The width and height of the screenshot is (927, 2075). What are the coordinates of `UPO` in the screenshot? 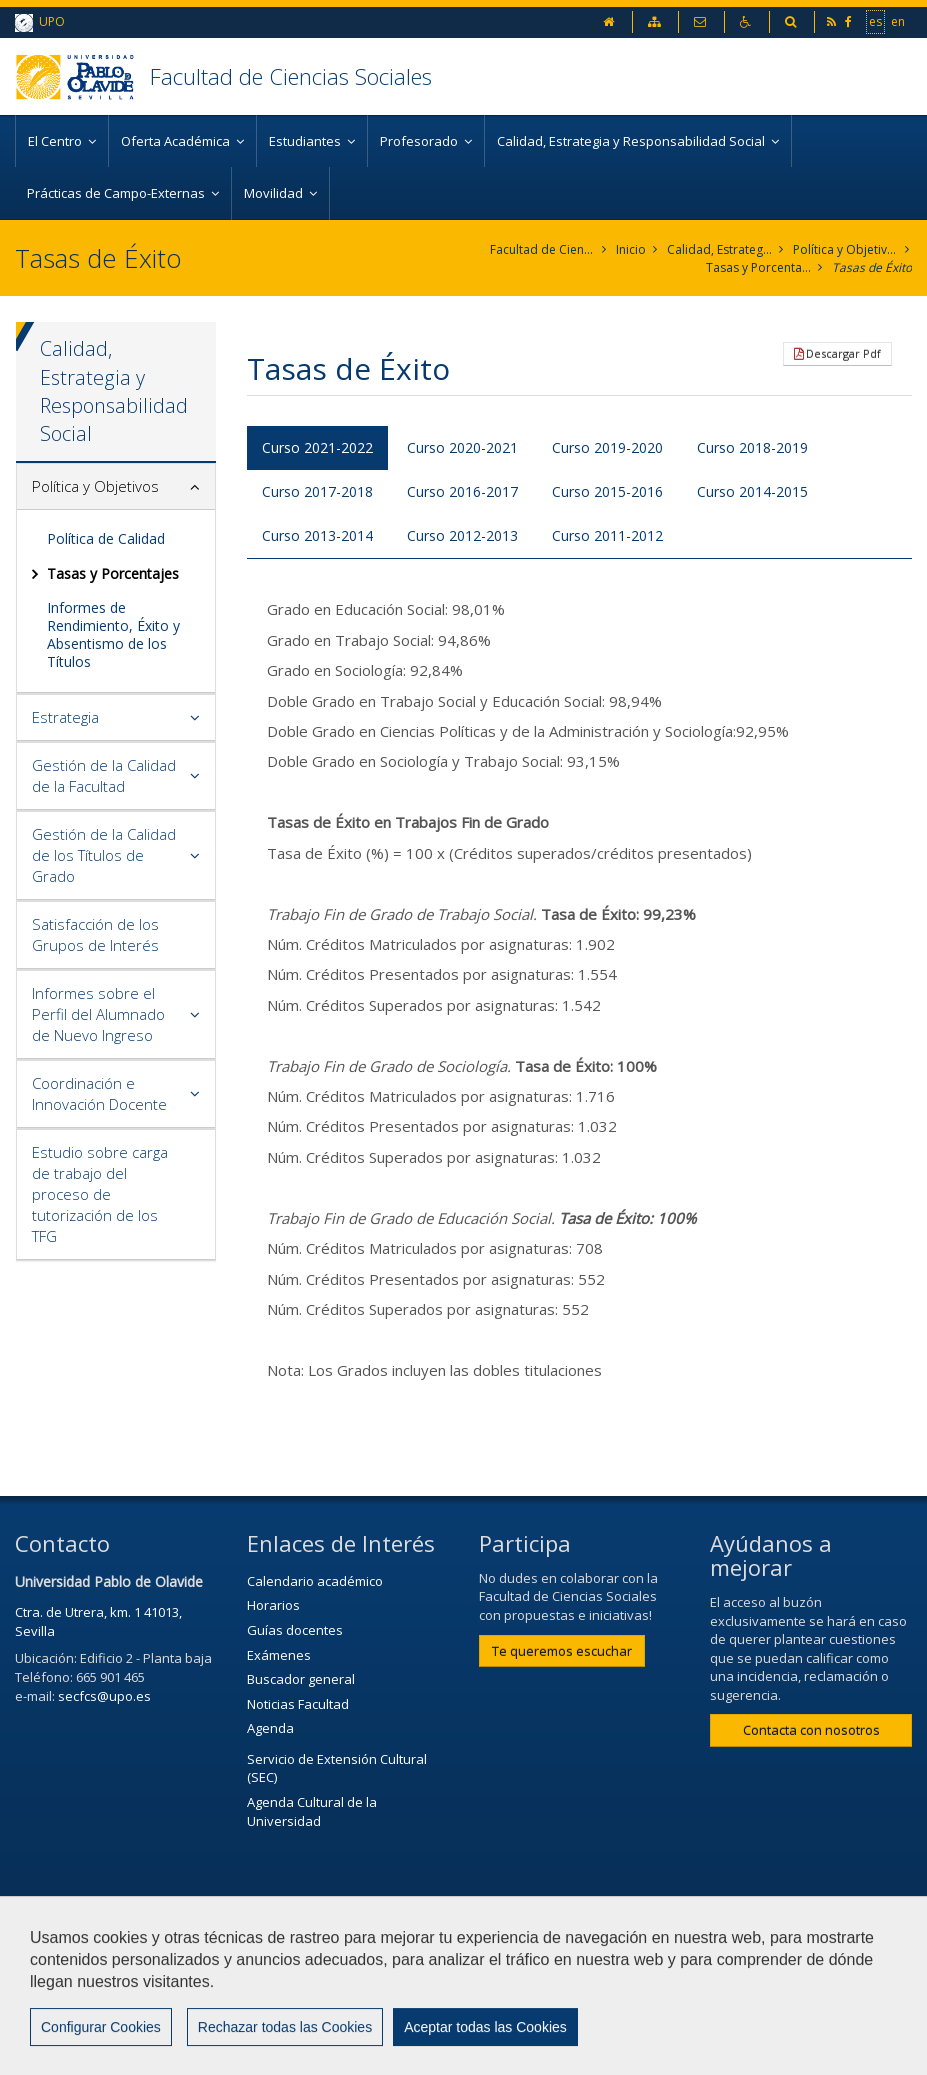 It's located at (40, 22).